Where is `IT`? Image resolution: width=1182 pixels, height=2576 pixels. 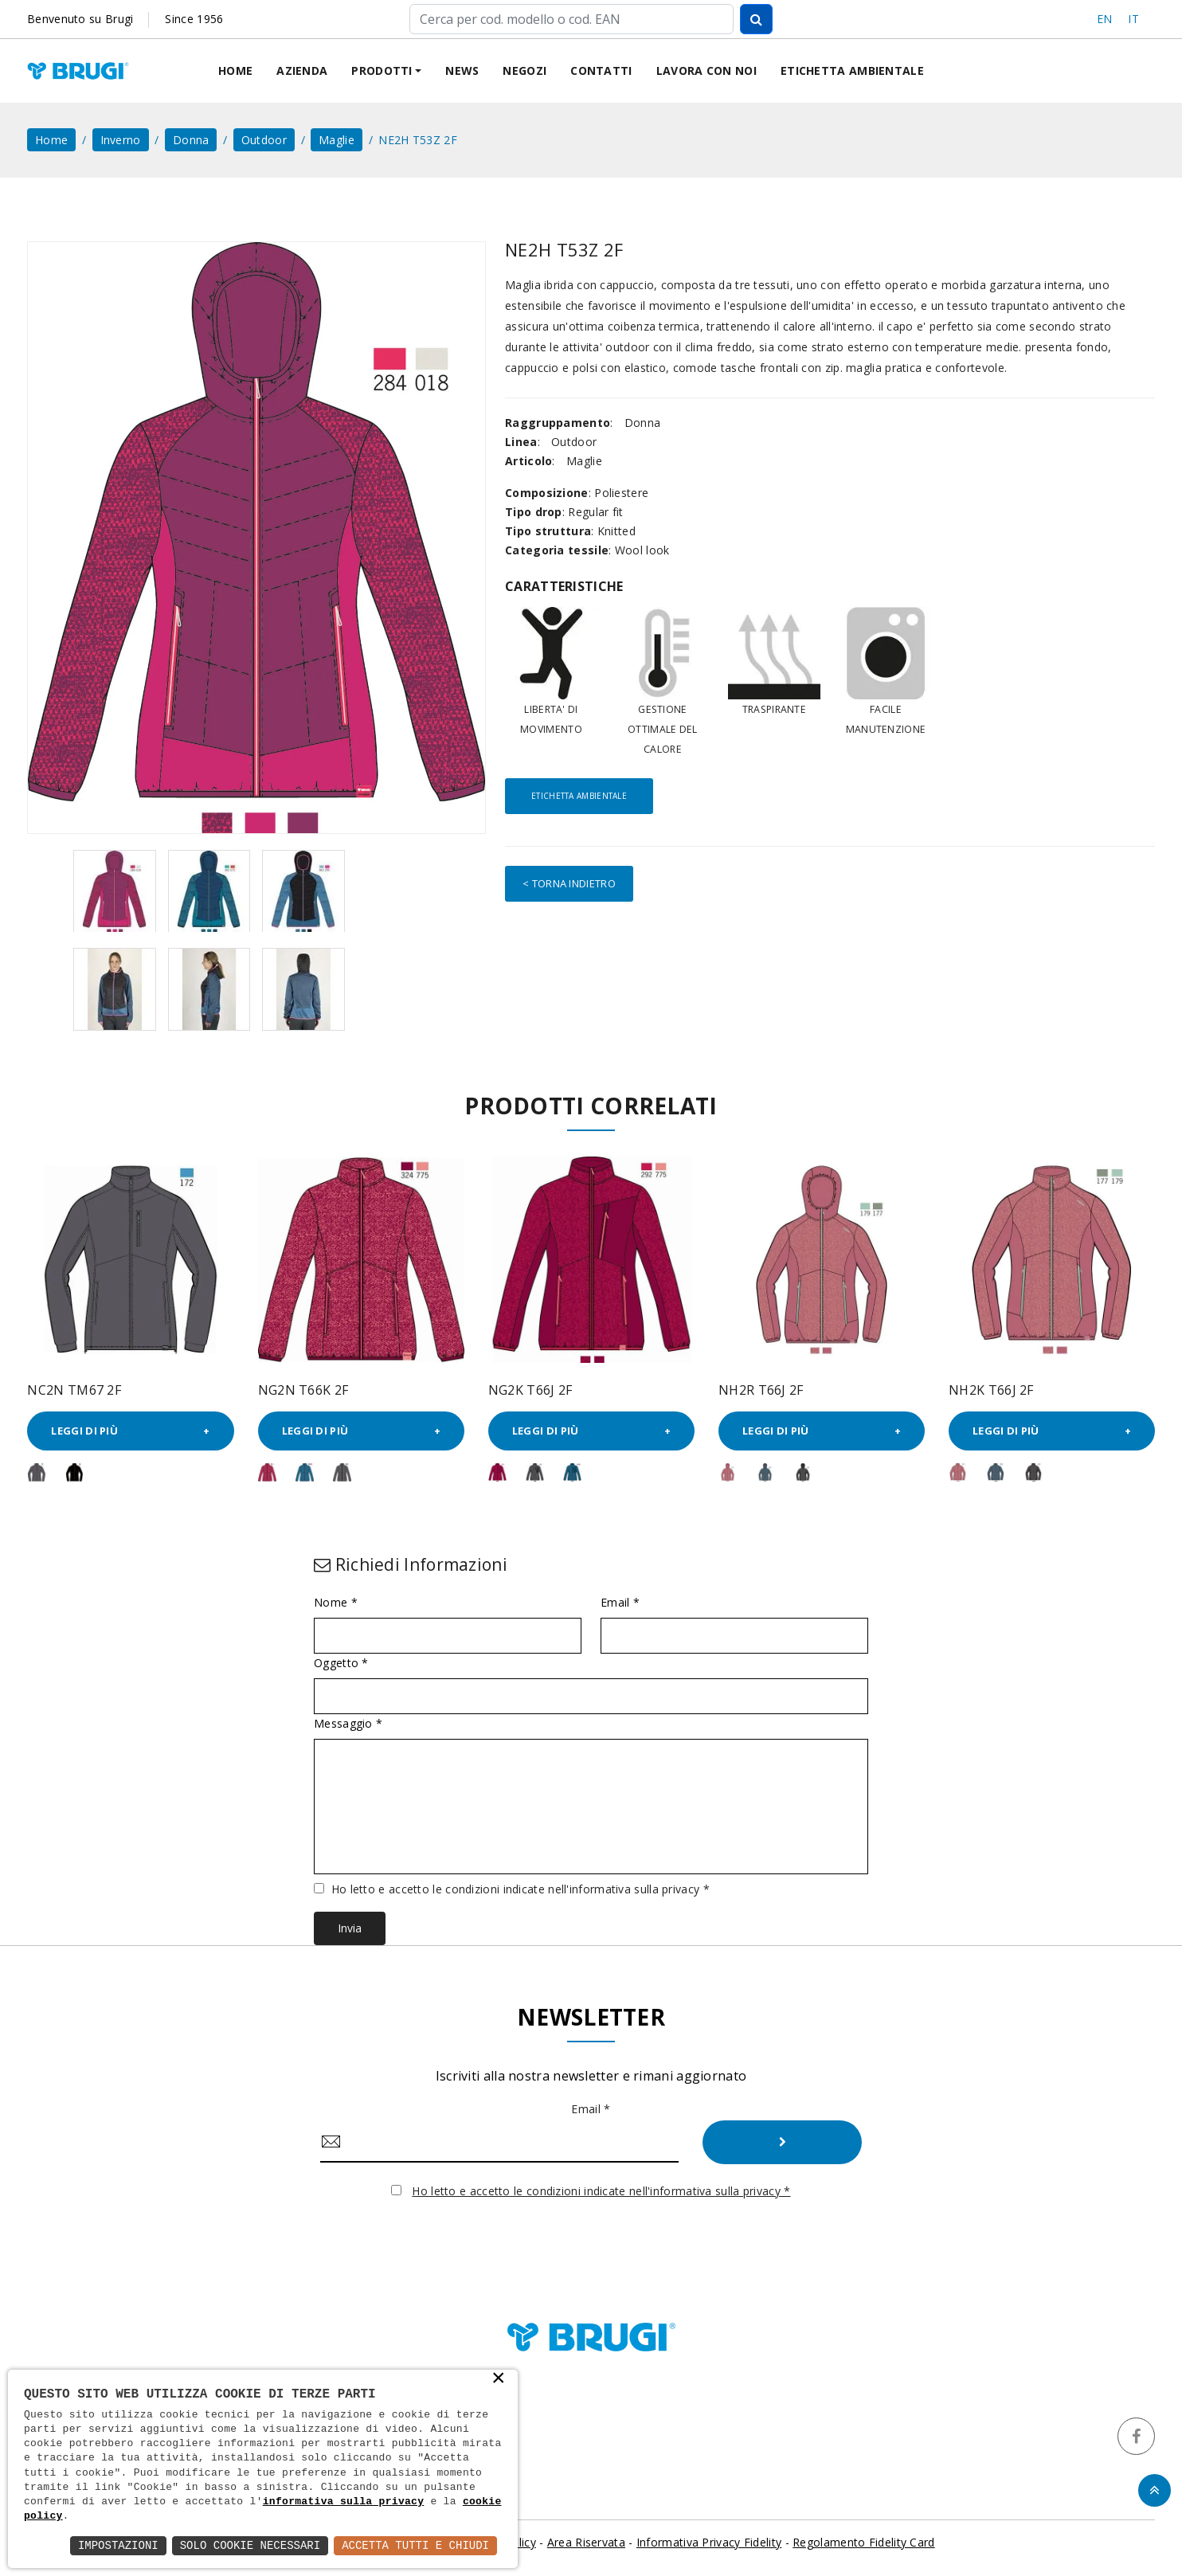 IT is located at coordinates (1133, 18).